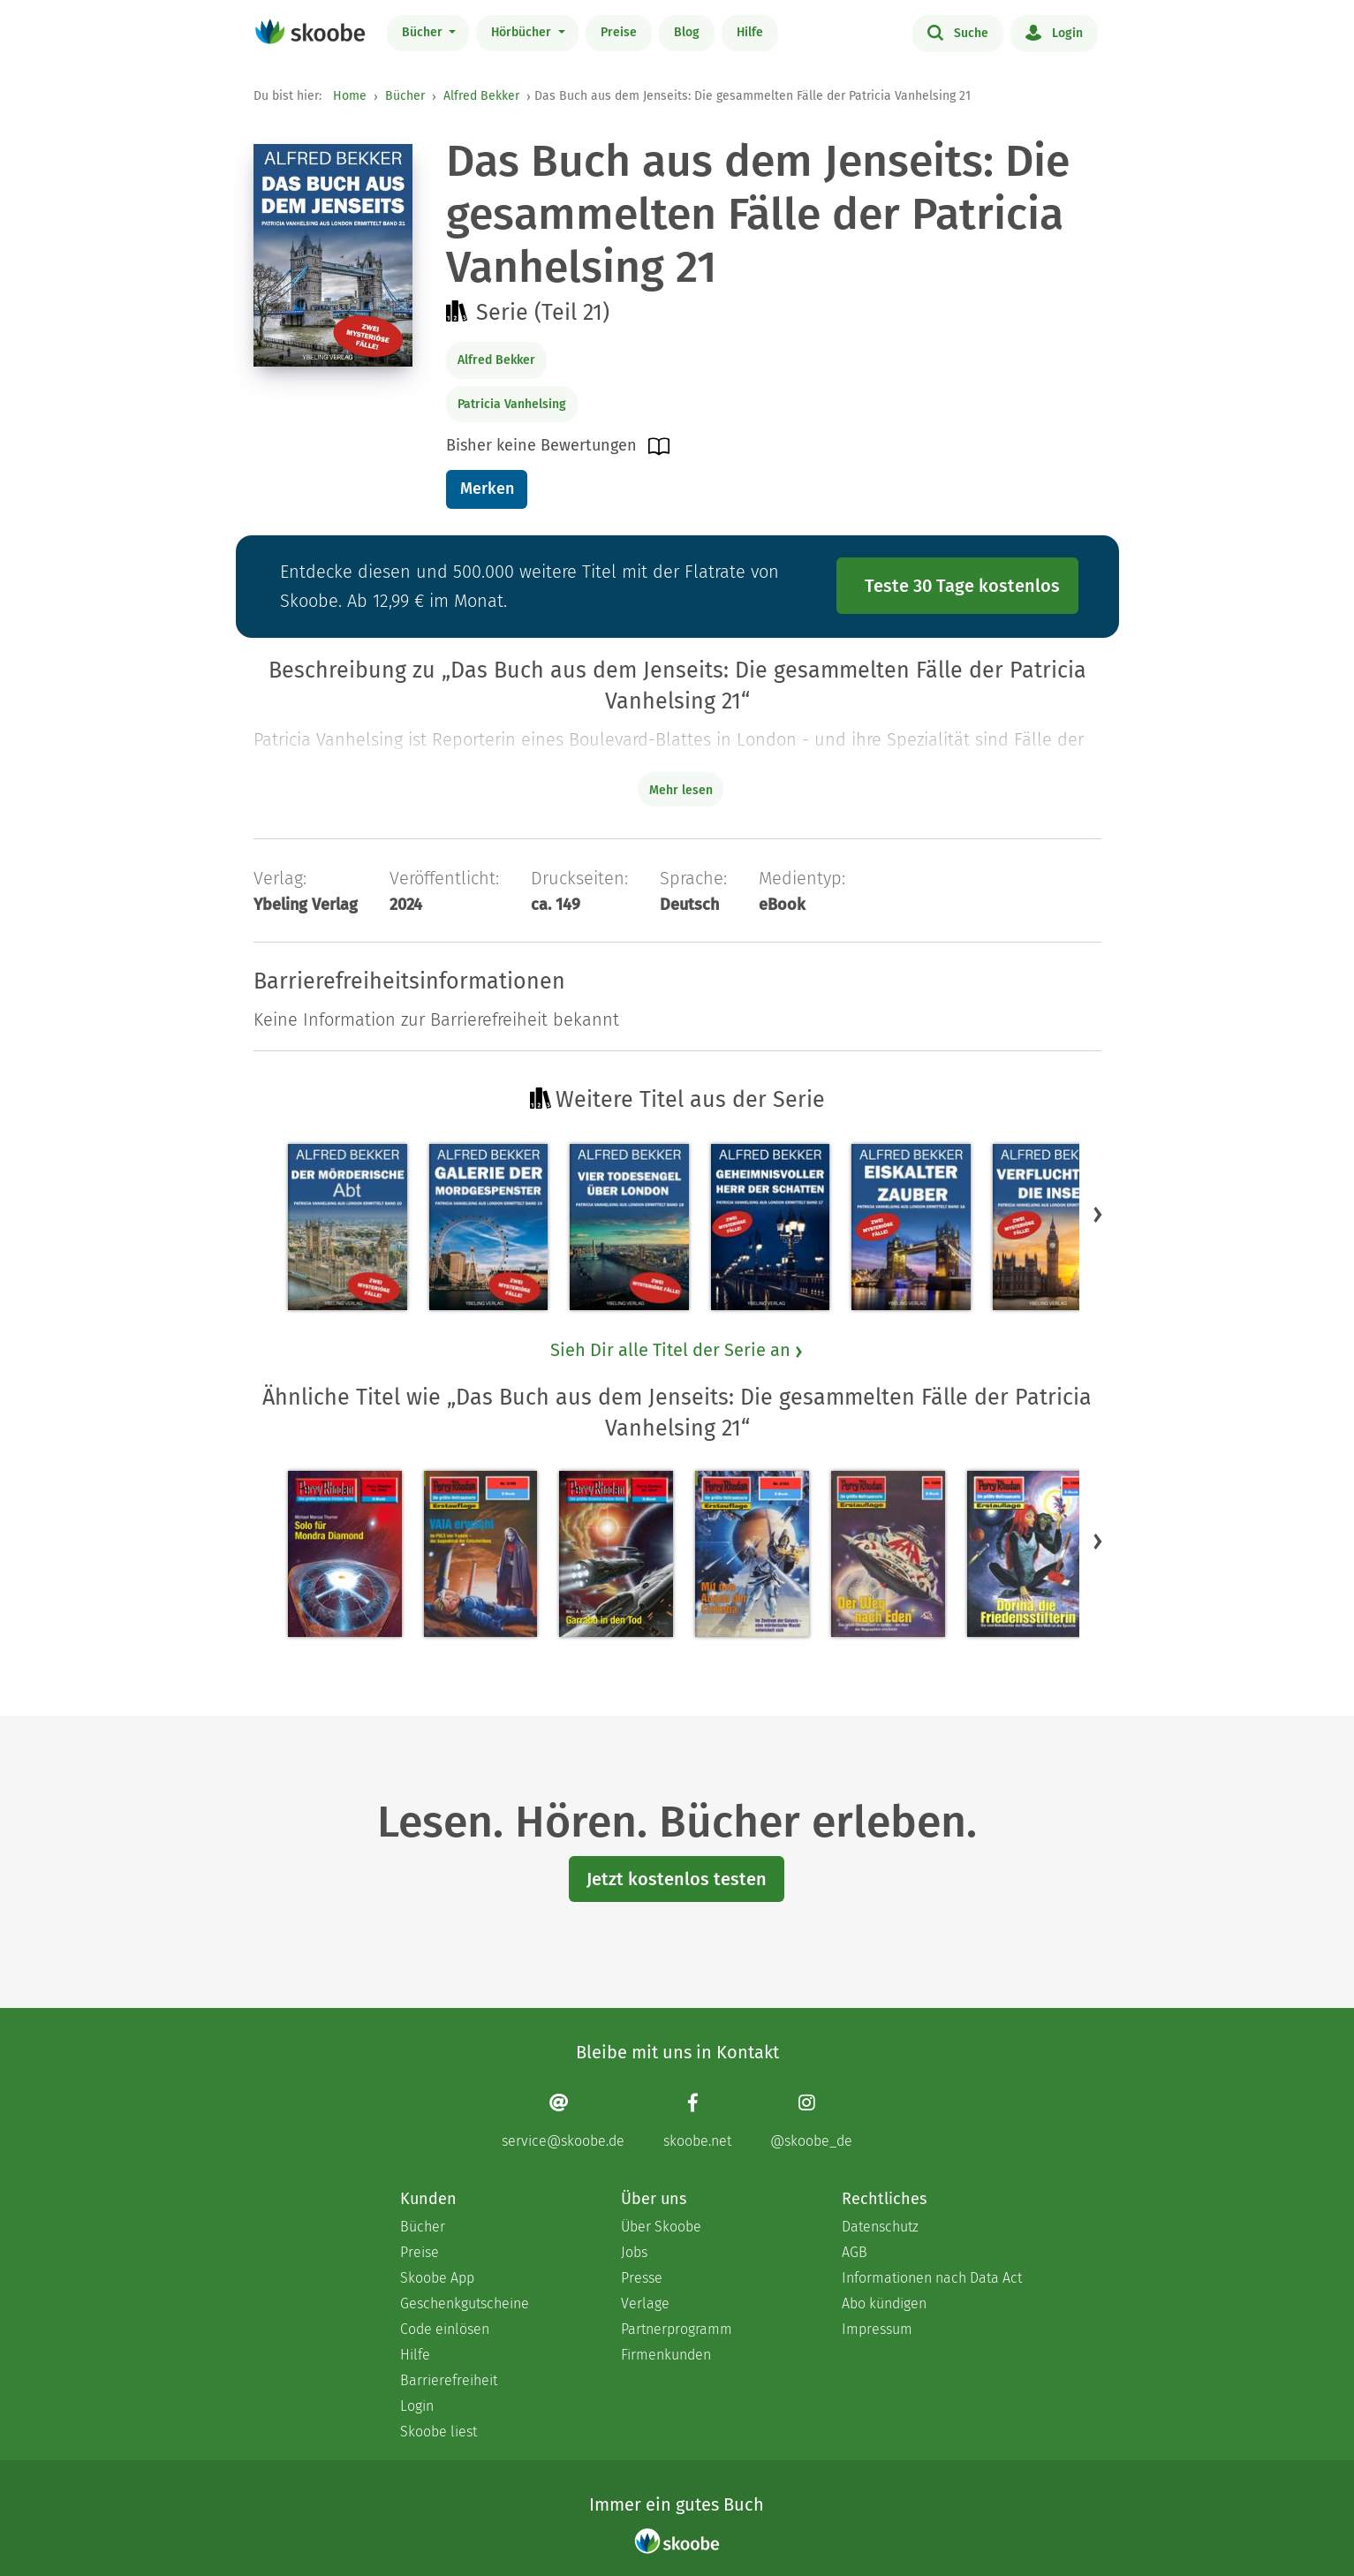  I want to click on Alfred Bekker, so click(481, 95).